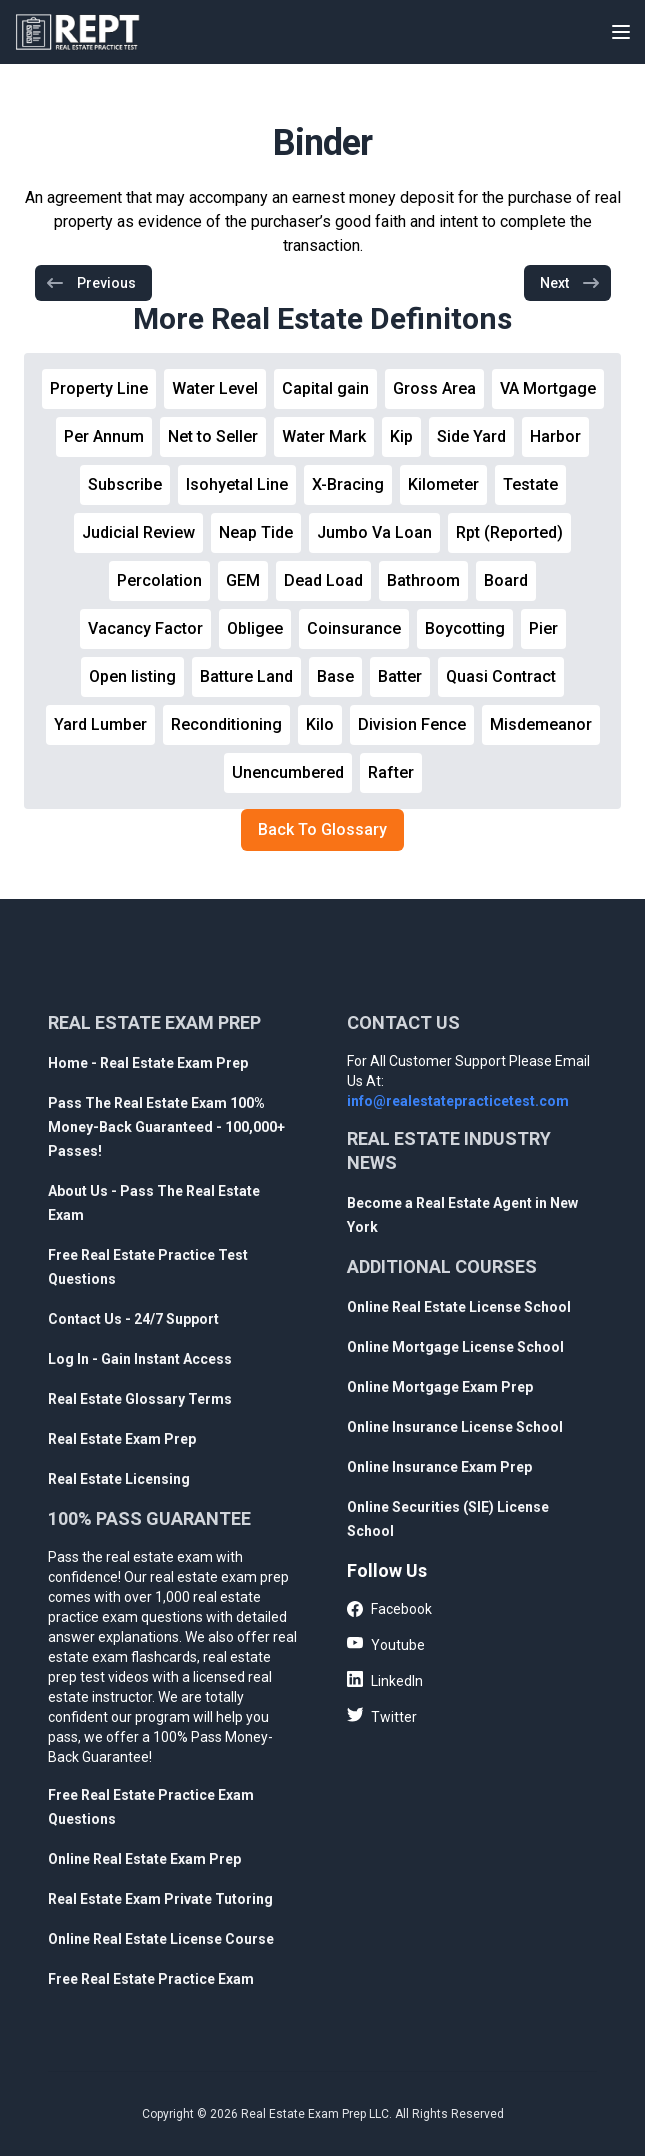 The height and width of the screenshot is (2156, 645). Describe the element at coordinates (133, 1319) in the screenshot. I see `Contact Us - 24/7 Support` at that location.